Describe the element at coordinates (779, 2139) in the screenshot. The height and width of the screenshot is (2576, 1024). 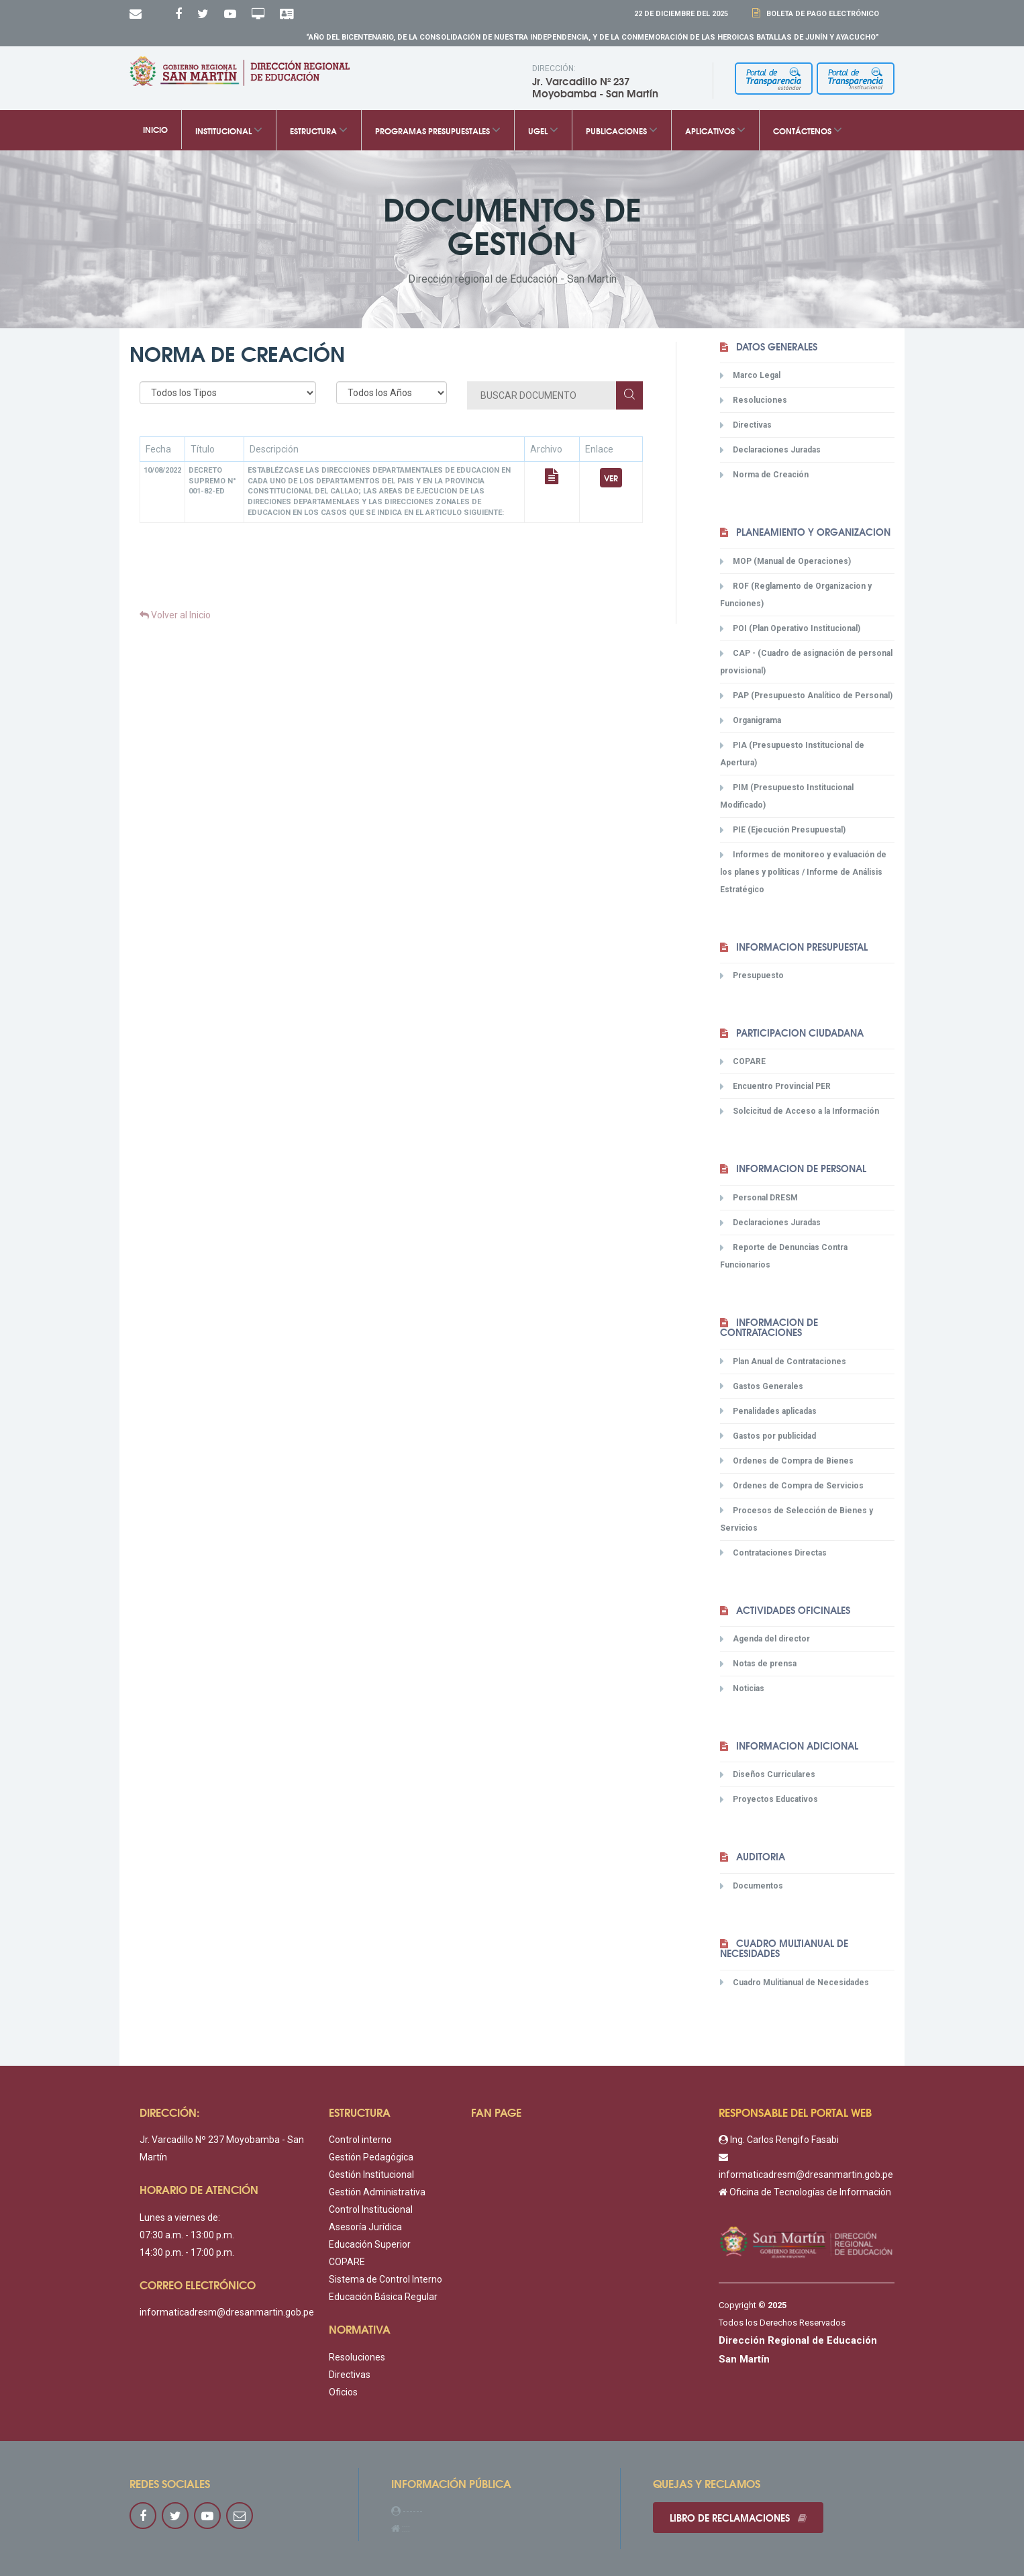
I see `Ing. Carlos Rengifo Fasabi` at that location.